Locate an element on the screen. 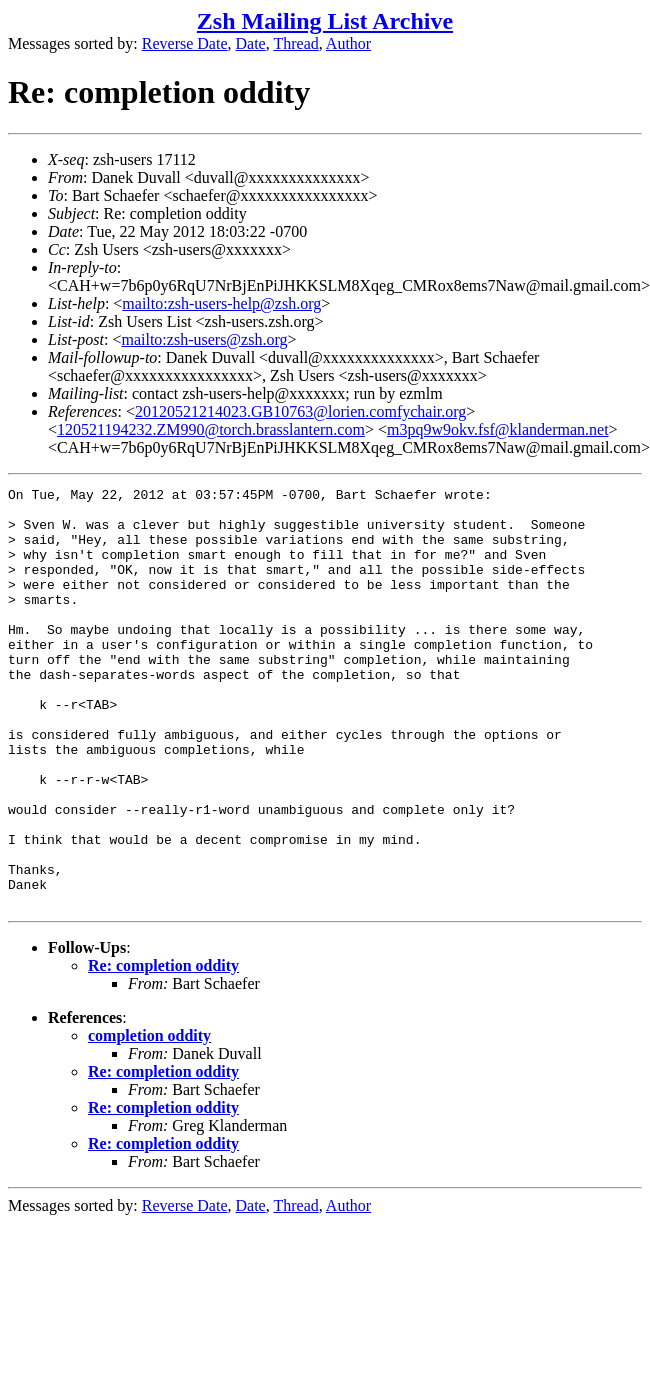 The width and height of the screenshot is (650, 1397). 20120521214023.GB10763@lorien.comfychair.org is located at coordinates (300, 411).